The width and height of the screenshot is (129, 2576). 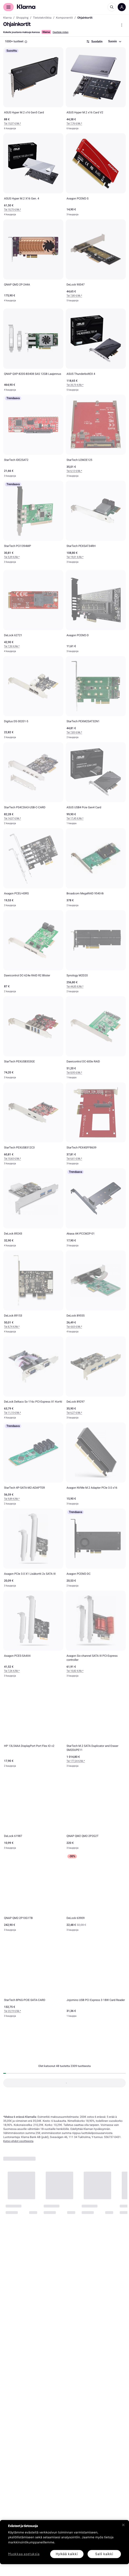 What do you see at coordinates (77, 32) in the screenshot?
I see `Opettele miten` at bounding box center [77, 32].